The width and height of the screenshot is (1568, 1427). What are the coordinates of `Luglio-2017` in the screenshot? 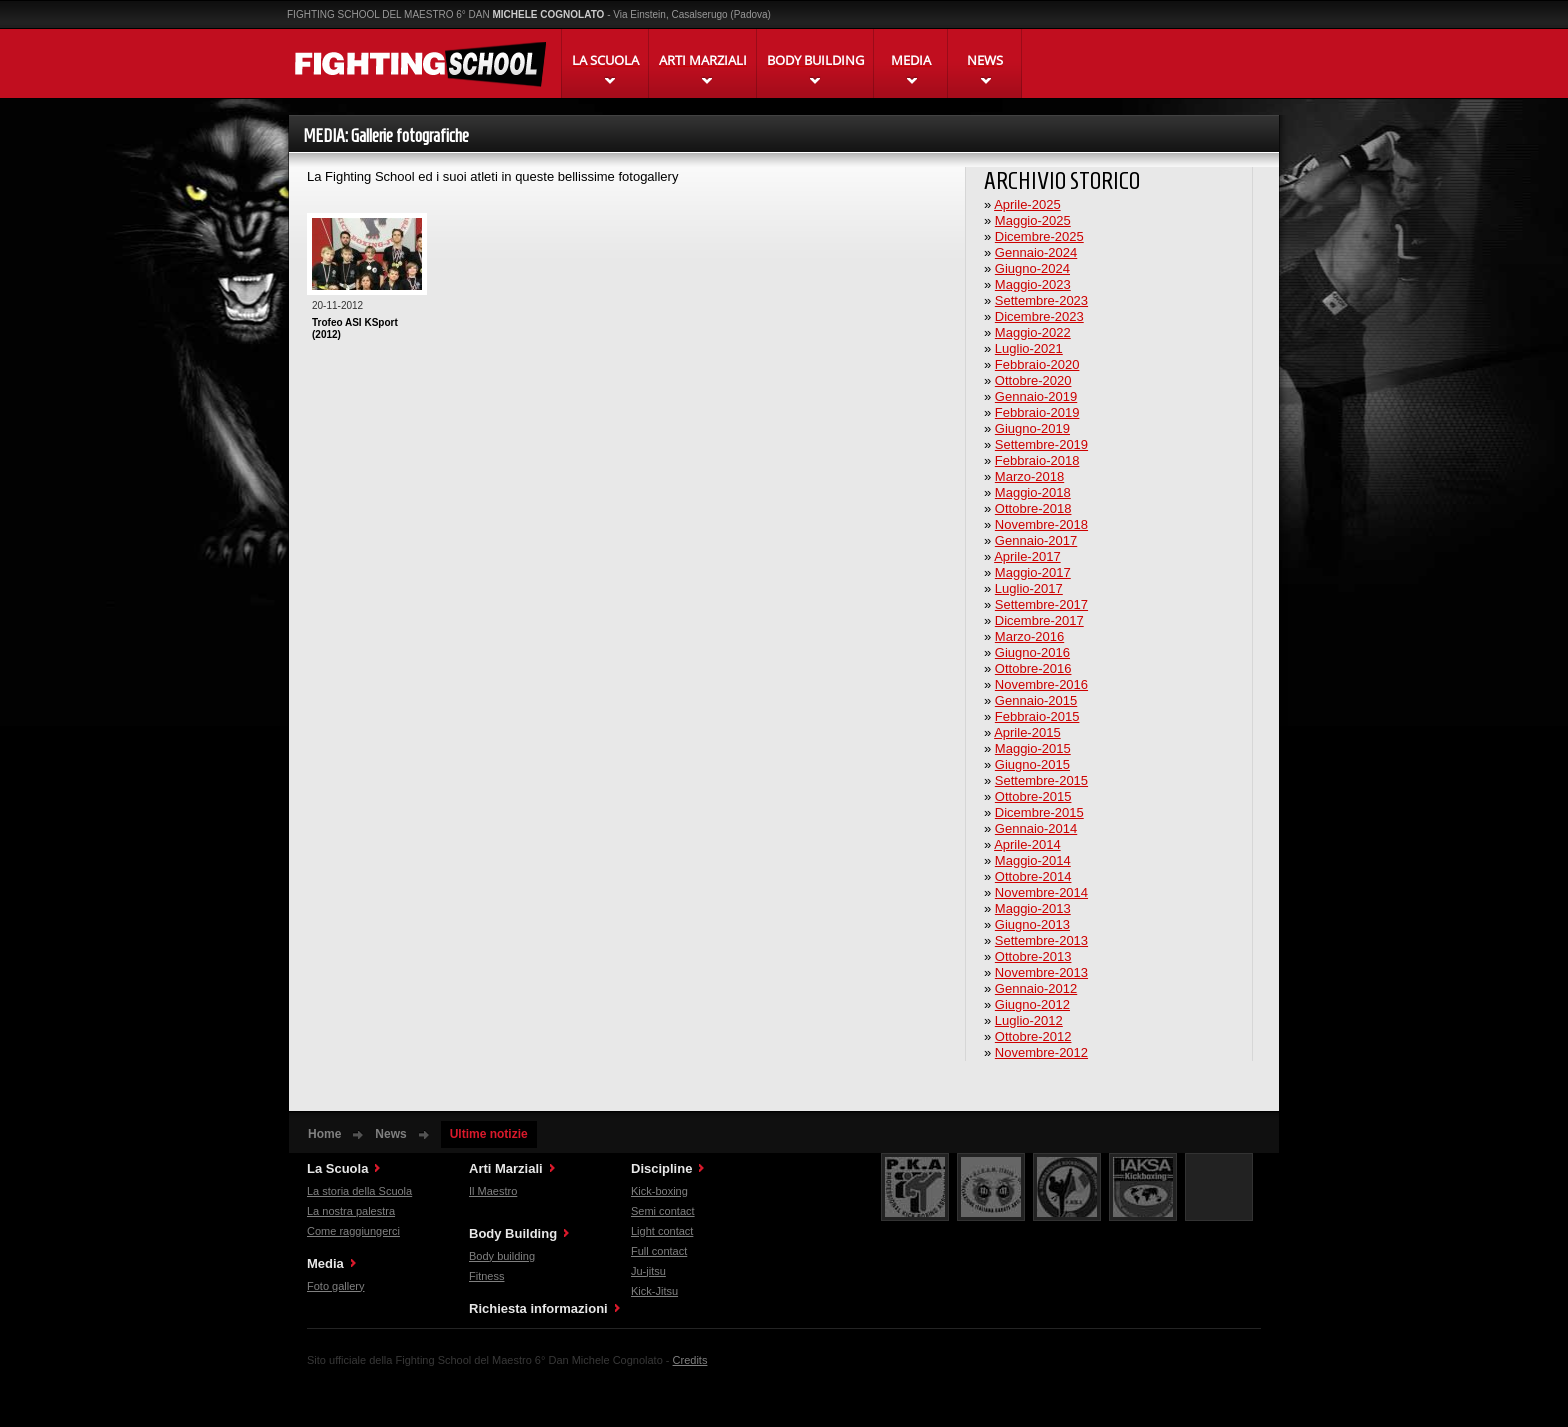 It's located at (1029, 588).